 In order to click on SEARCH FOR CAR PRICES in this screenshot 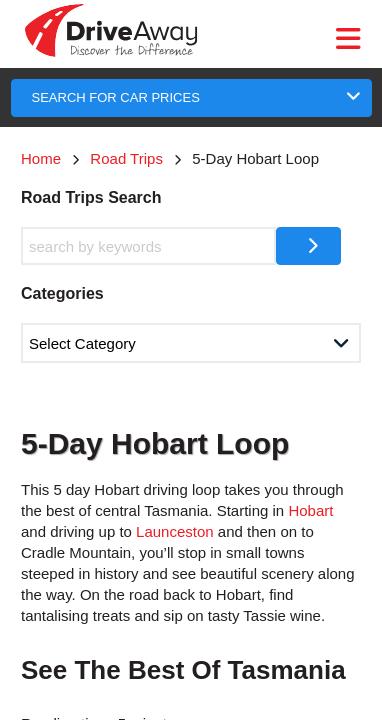, I will do `click(116, 97)`.